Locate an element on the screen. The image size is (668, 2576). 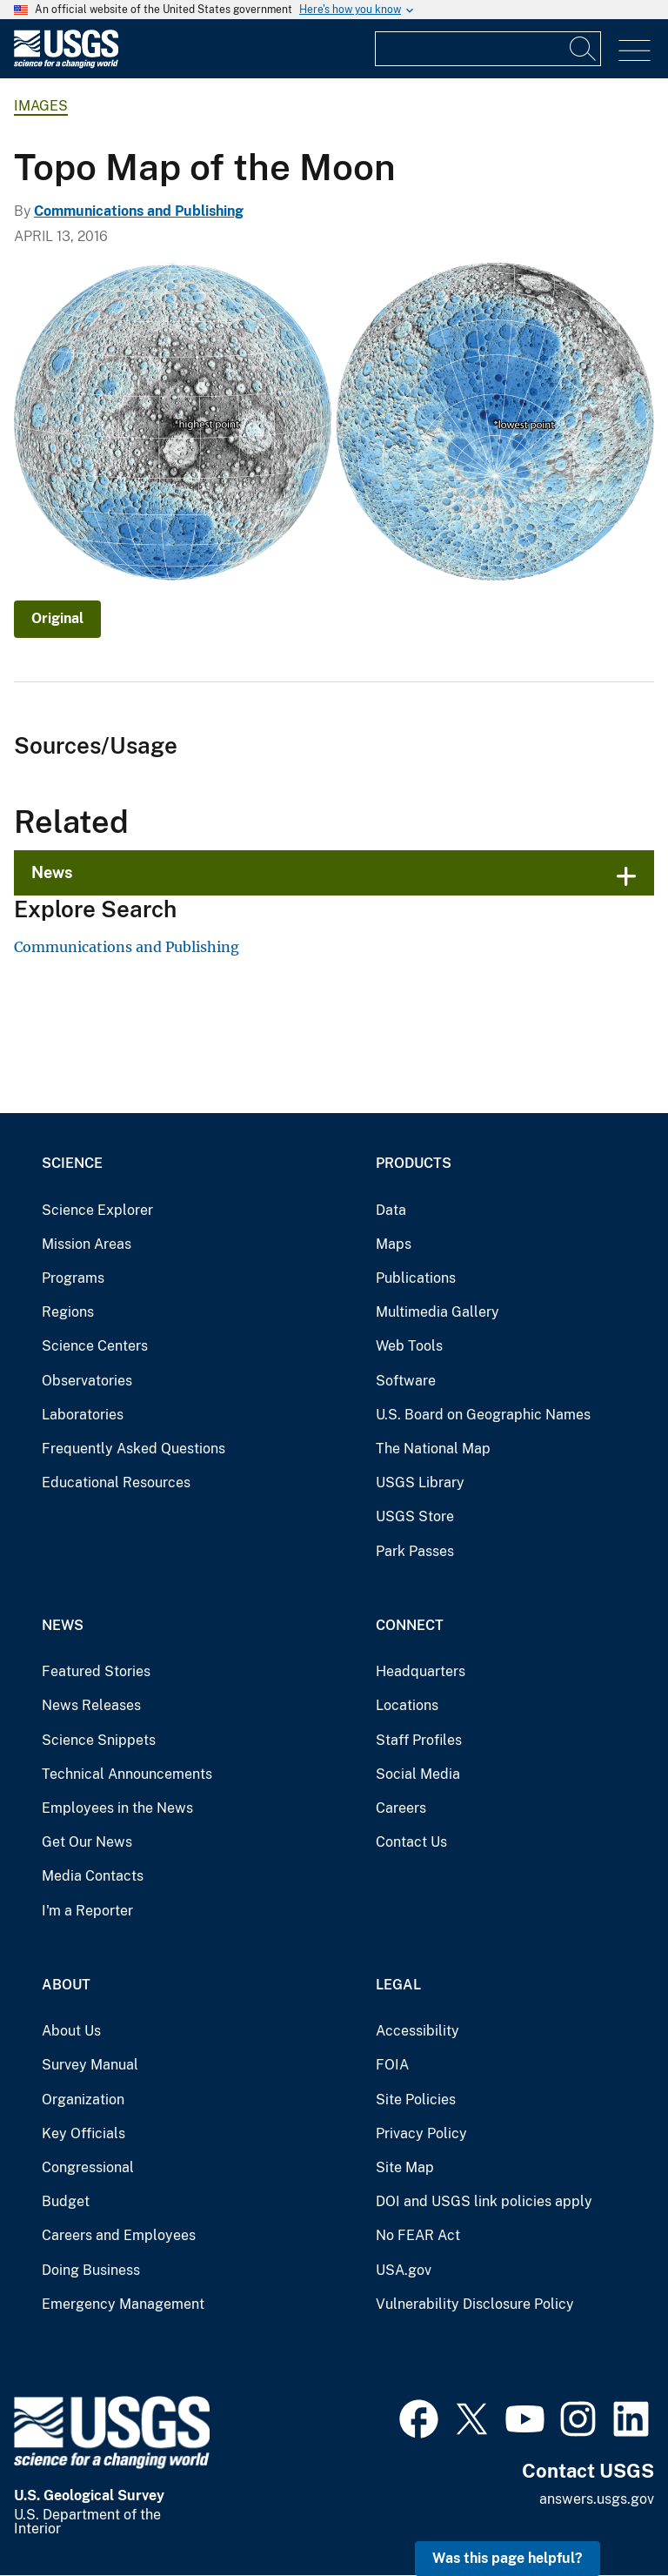
Social Media is located at coordinates (418, 1774).